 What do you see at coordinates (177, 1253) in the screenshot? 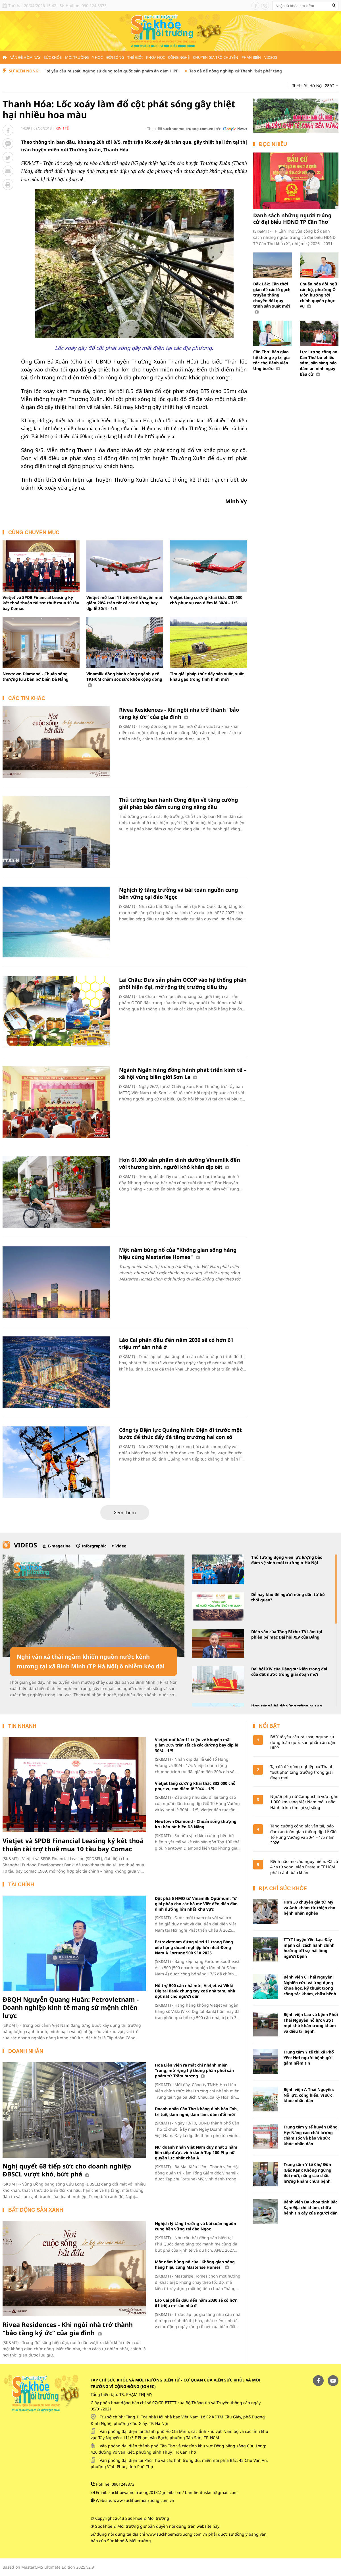
I see `Một năm bùng nổ của "Không gian sống hàng hiệu cùng Masterise Homes"` at bounding box center [177, 1253].